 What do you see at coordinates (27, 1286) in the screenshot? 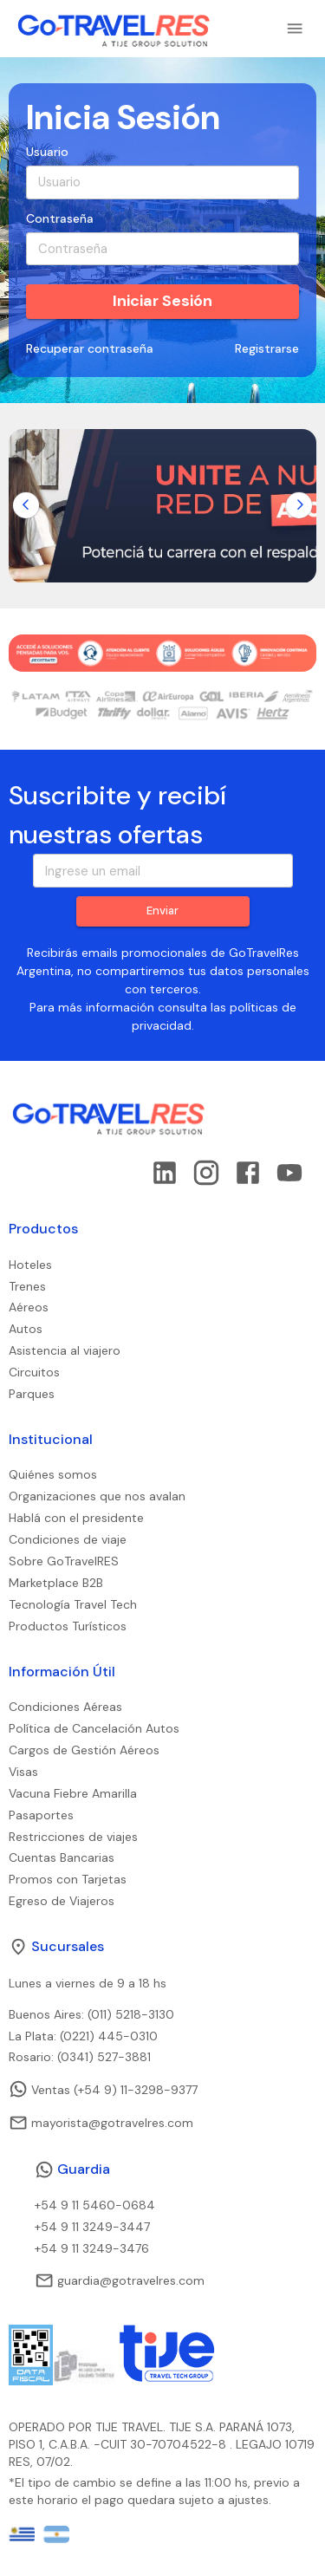
I see `Trenes` at bounding box center [27, 1286].